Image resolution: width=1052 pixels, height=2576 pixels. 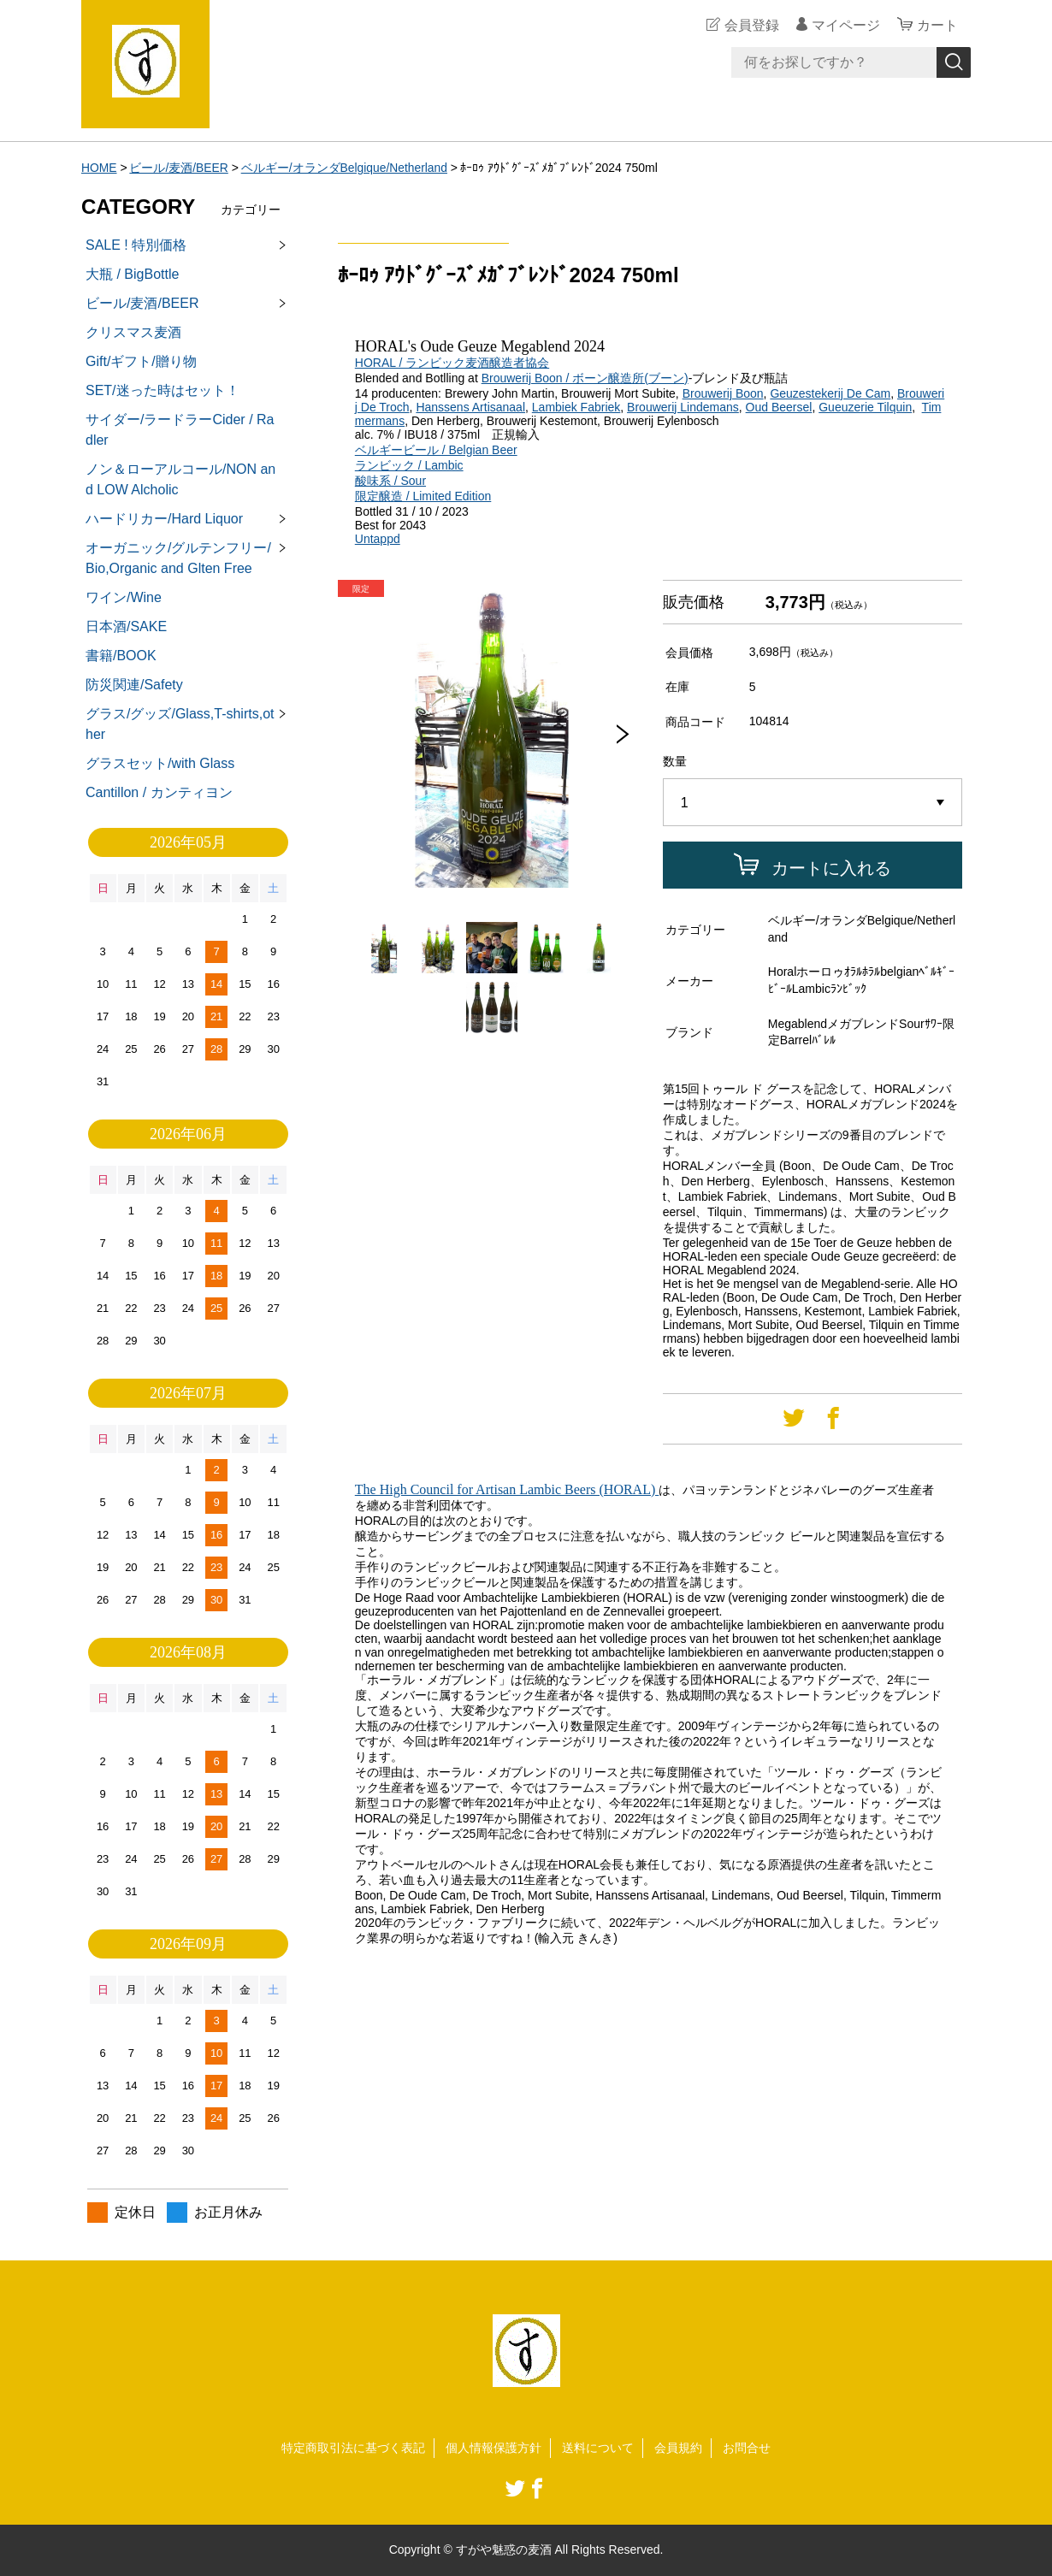 I want to click on Geuzestekerij De Cam, so click(x=830, y=393).